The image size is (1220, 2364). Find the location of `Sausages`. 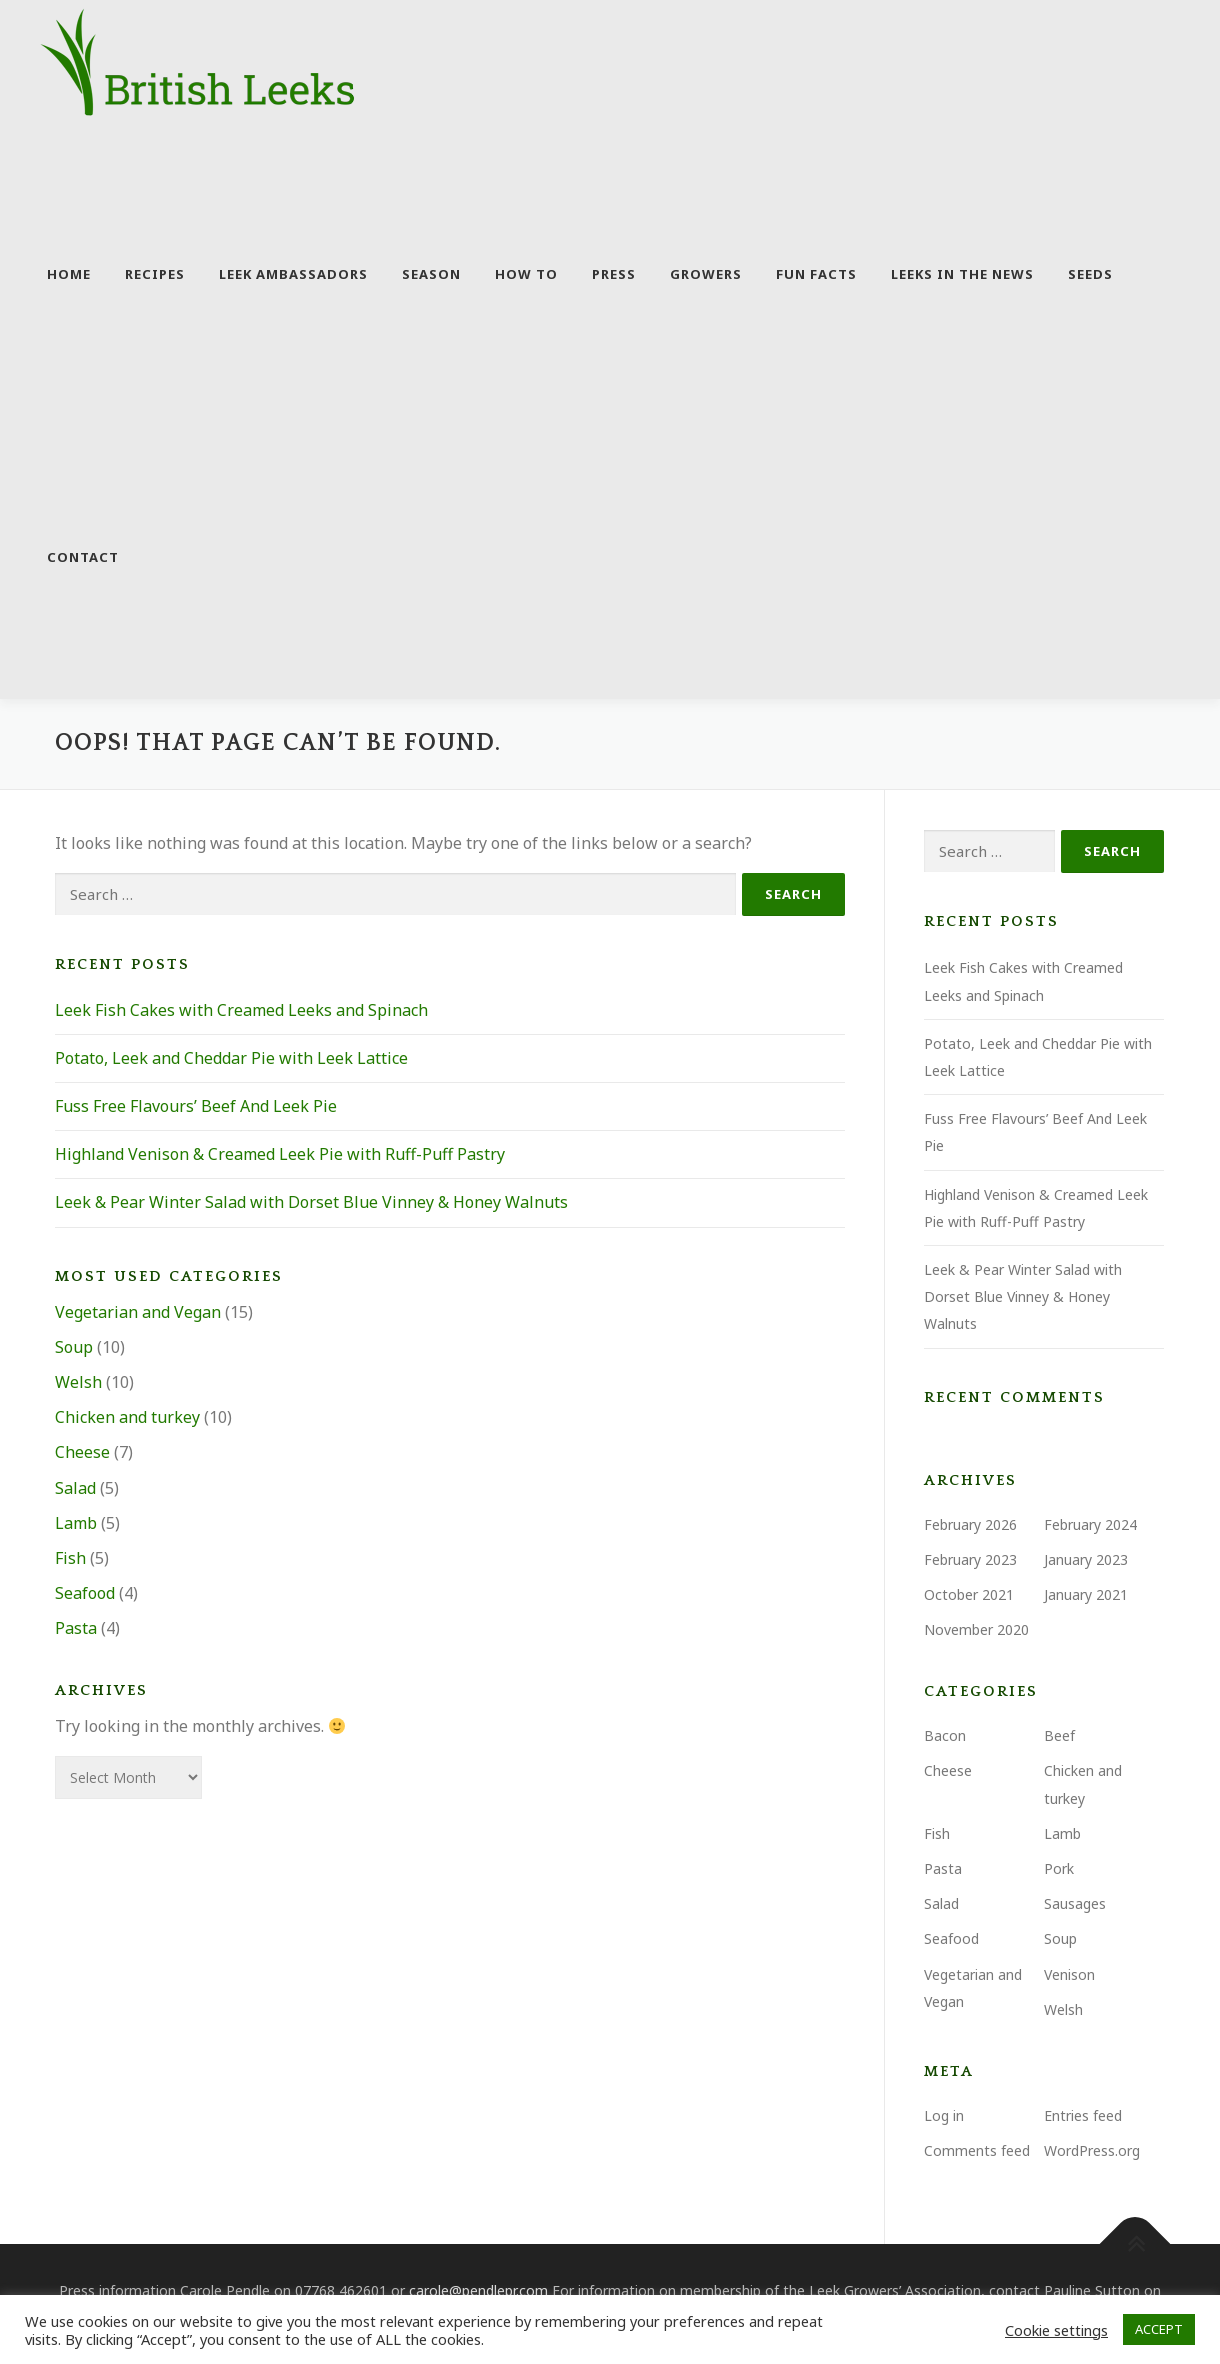

Sausages is located at coordinates (1075, 1905).